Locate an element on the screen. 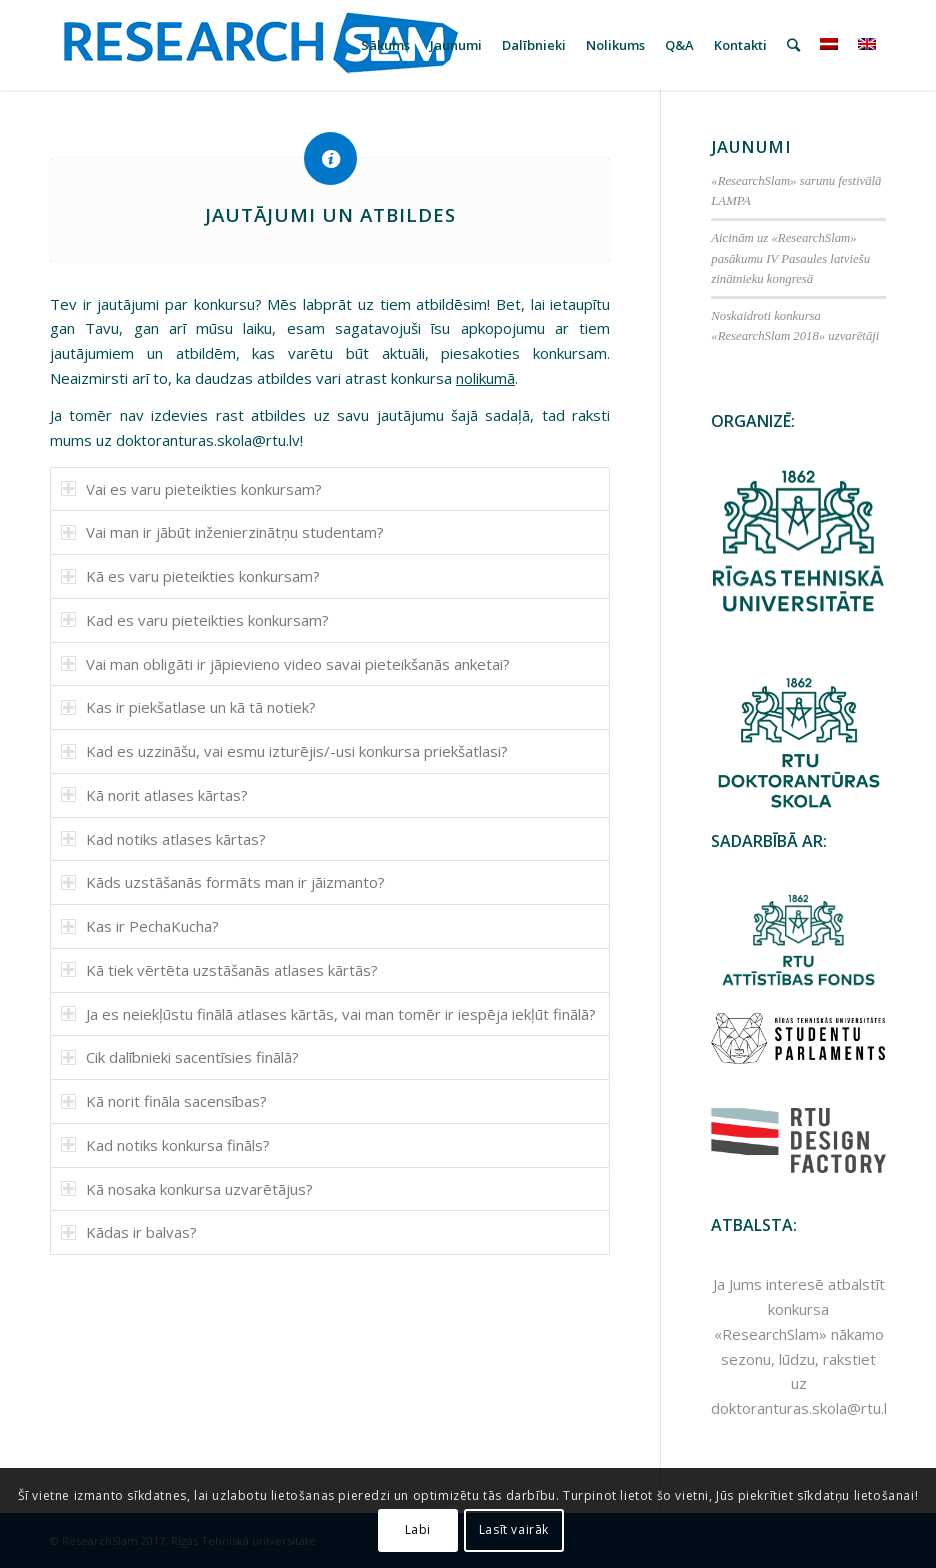  Kā nosaka konkursa uzvarētājus? [tab] is located at coordinates (187, 1189).